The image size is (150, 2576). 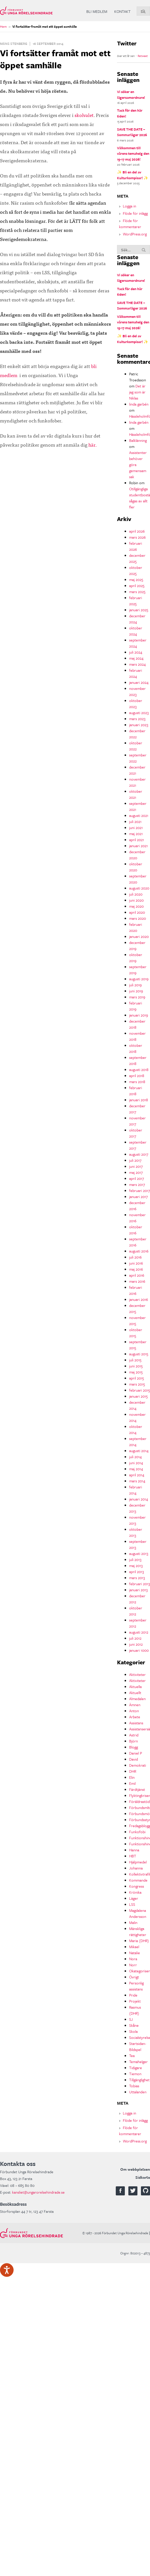 What do you see at coordinates (137, 912) in the screenshot?
I see `april 2020` at bounding box center [137, 912].